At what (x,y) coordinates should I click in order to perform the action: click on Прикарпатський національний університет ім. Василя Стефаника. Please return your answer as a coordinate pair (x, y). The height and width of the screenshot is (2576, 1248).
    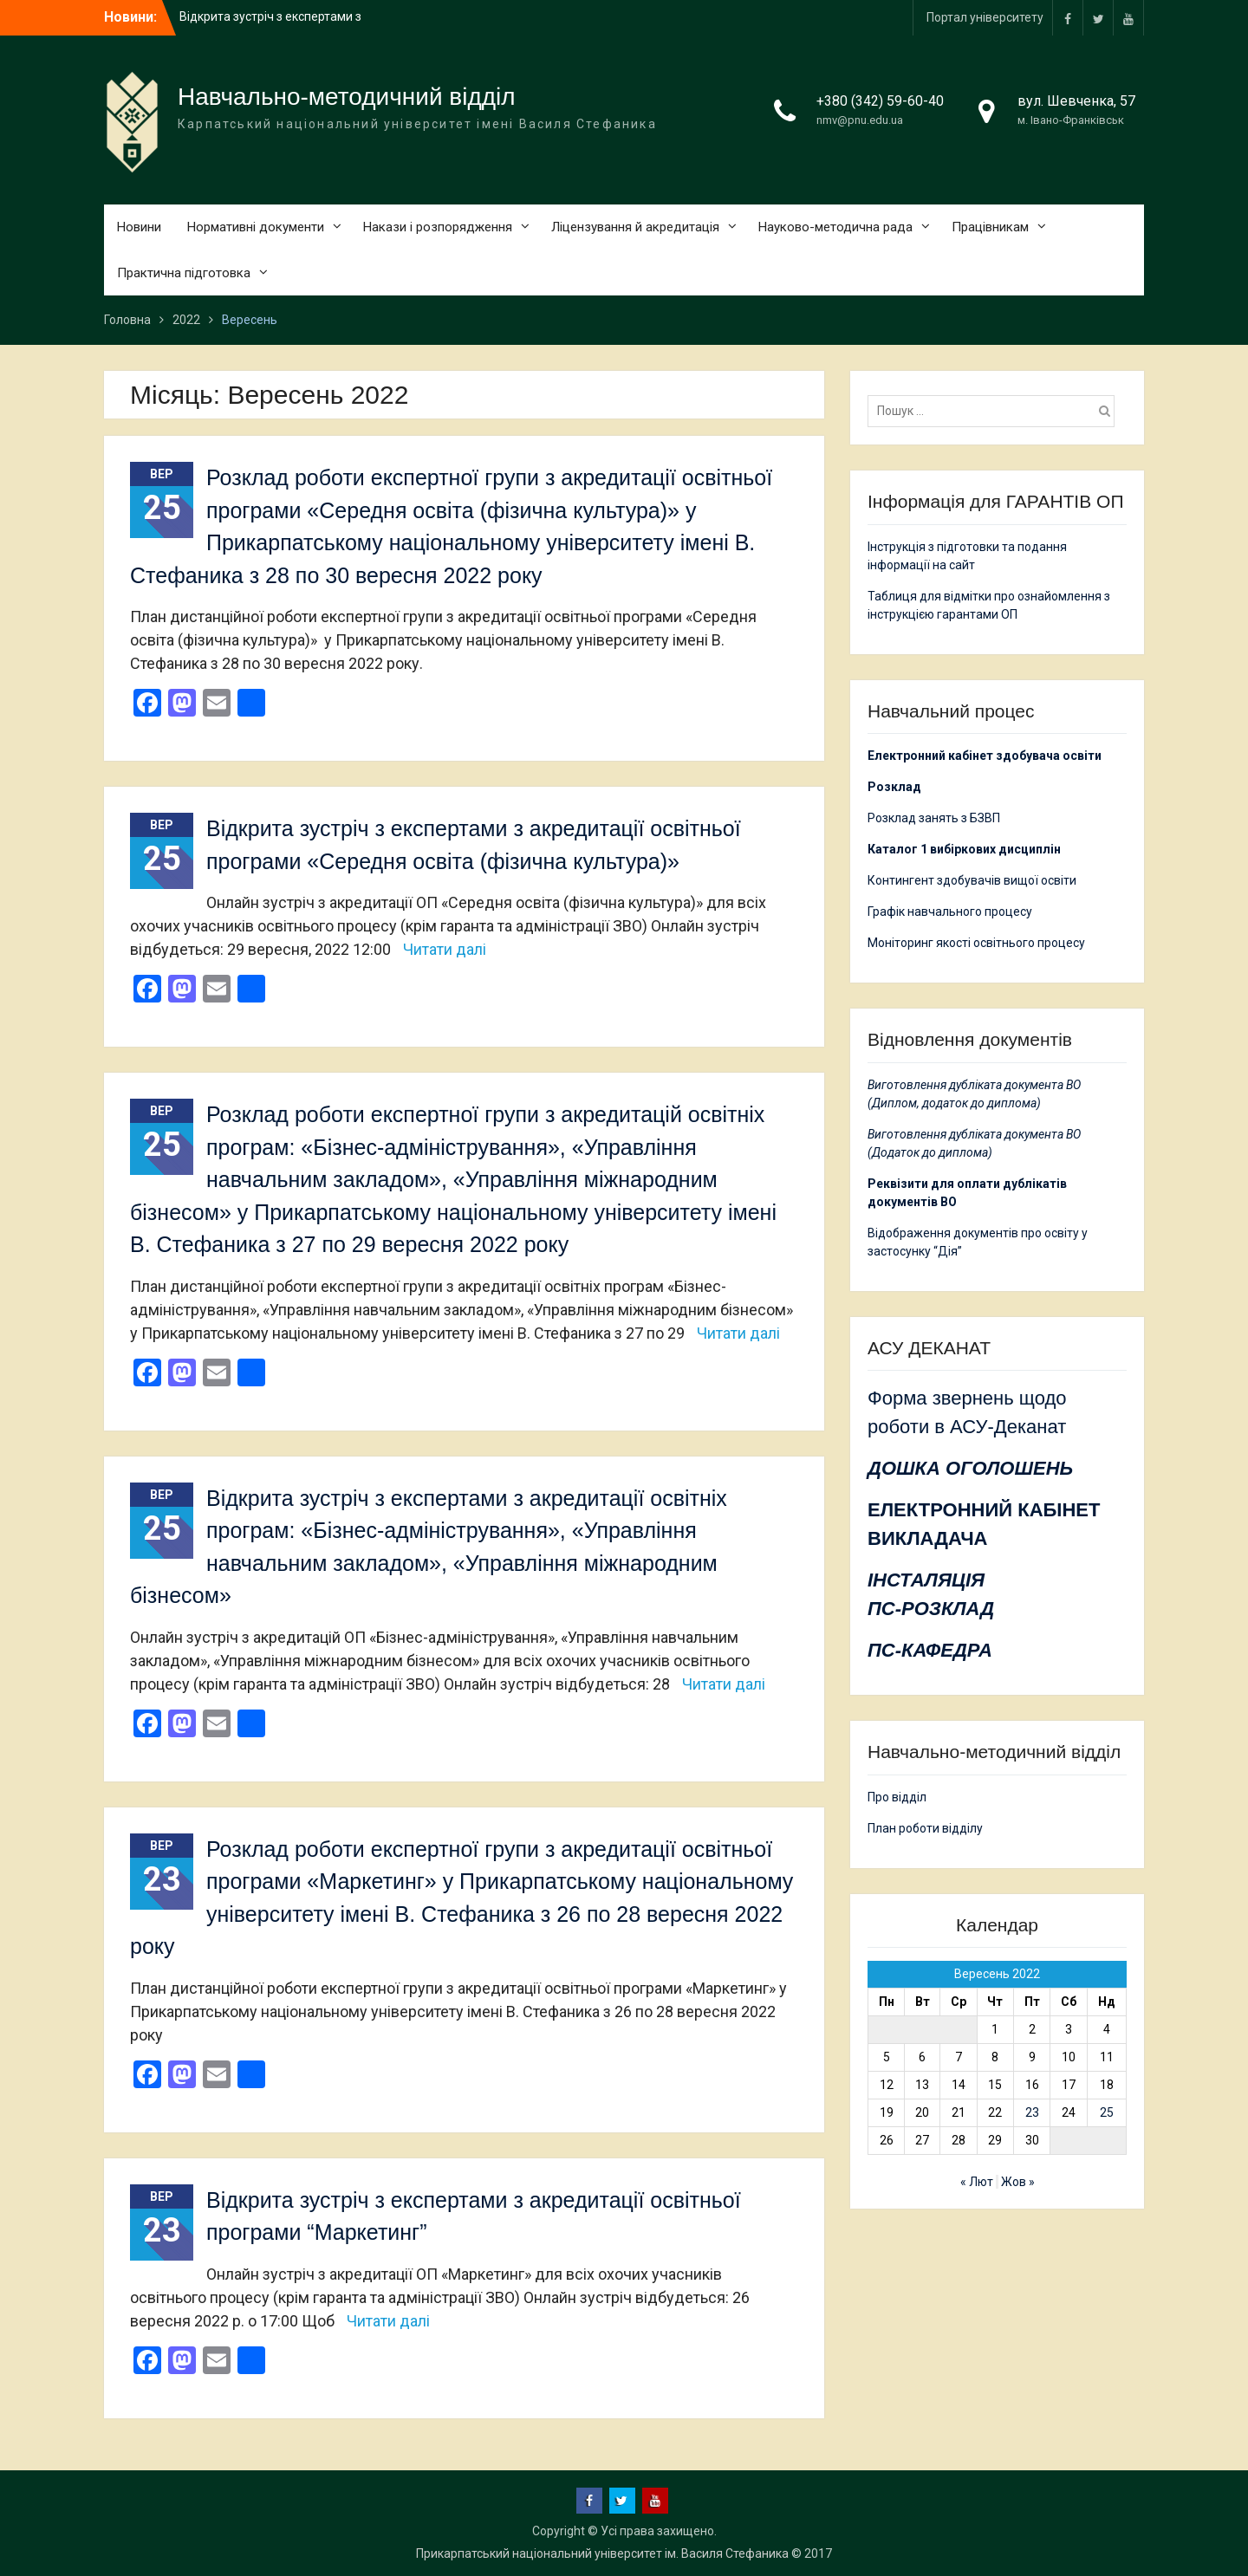
    Looking at the image, I should click on (602, 2553).